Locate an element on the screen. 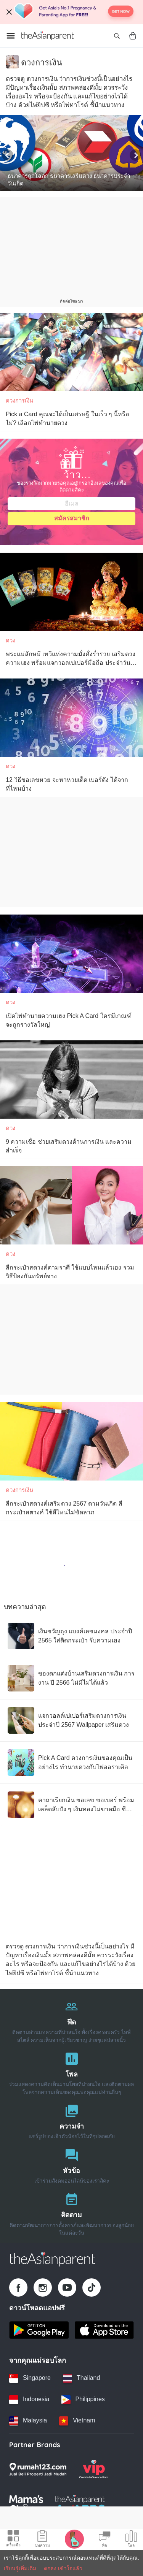 This screenshot has height=2576, width=143. [ธนาคารถูกโฉลก ธนาคารเสริมดวง ธนาคารประจําวันเกิด] is located at coordinates (71, 153).